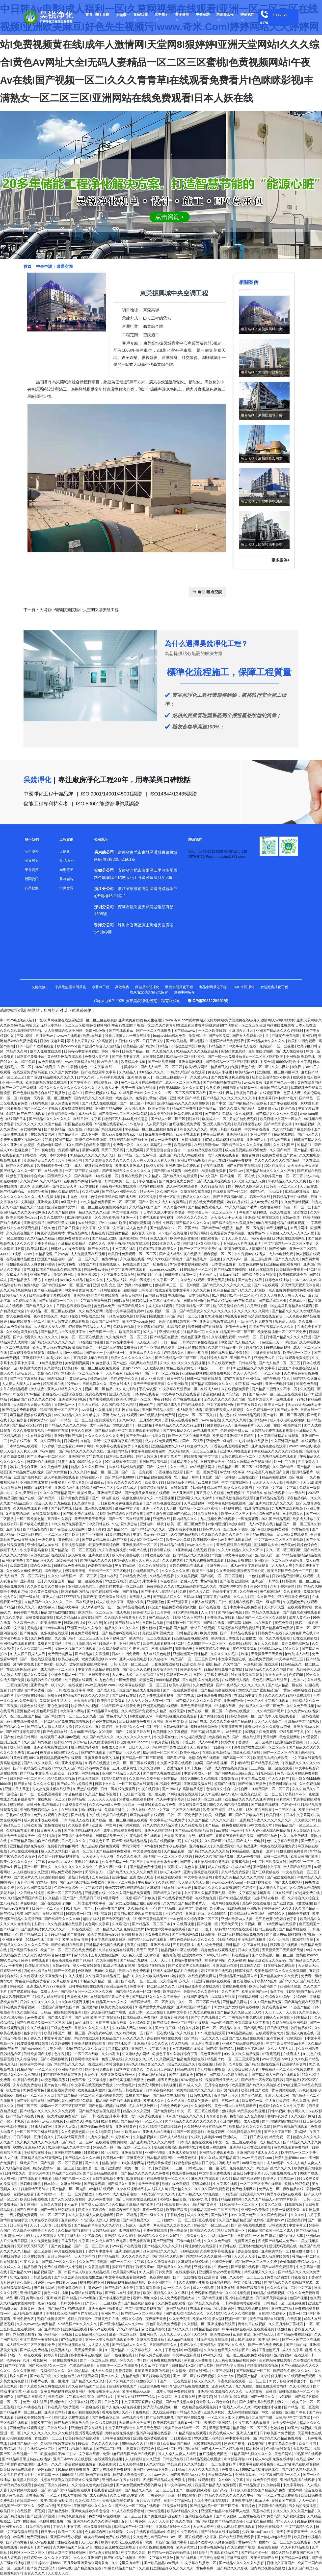 The width and height of the screenshot is (322, 2576). Describe the element at coordinates (12, 2236) in the screenshot. I see `在线 影视 一区` at that location.